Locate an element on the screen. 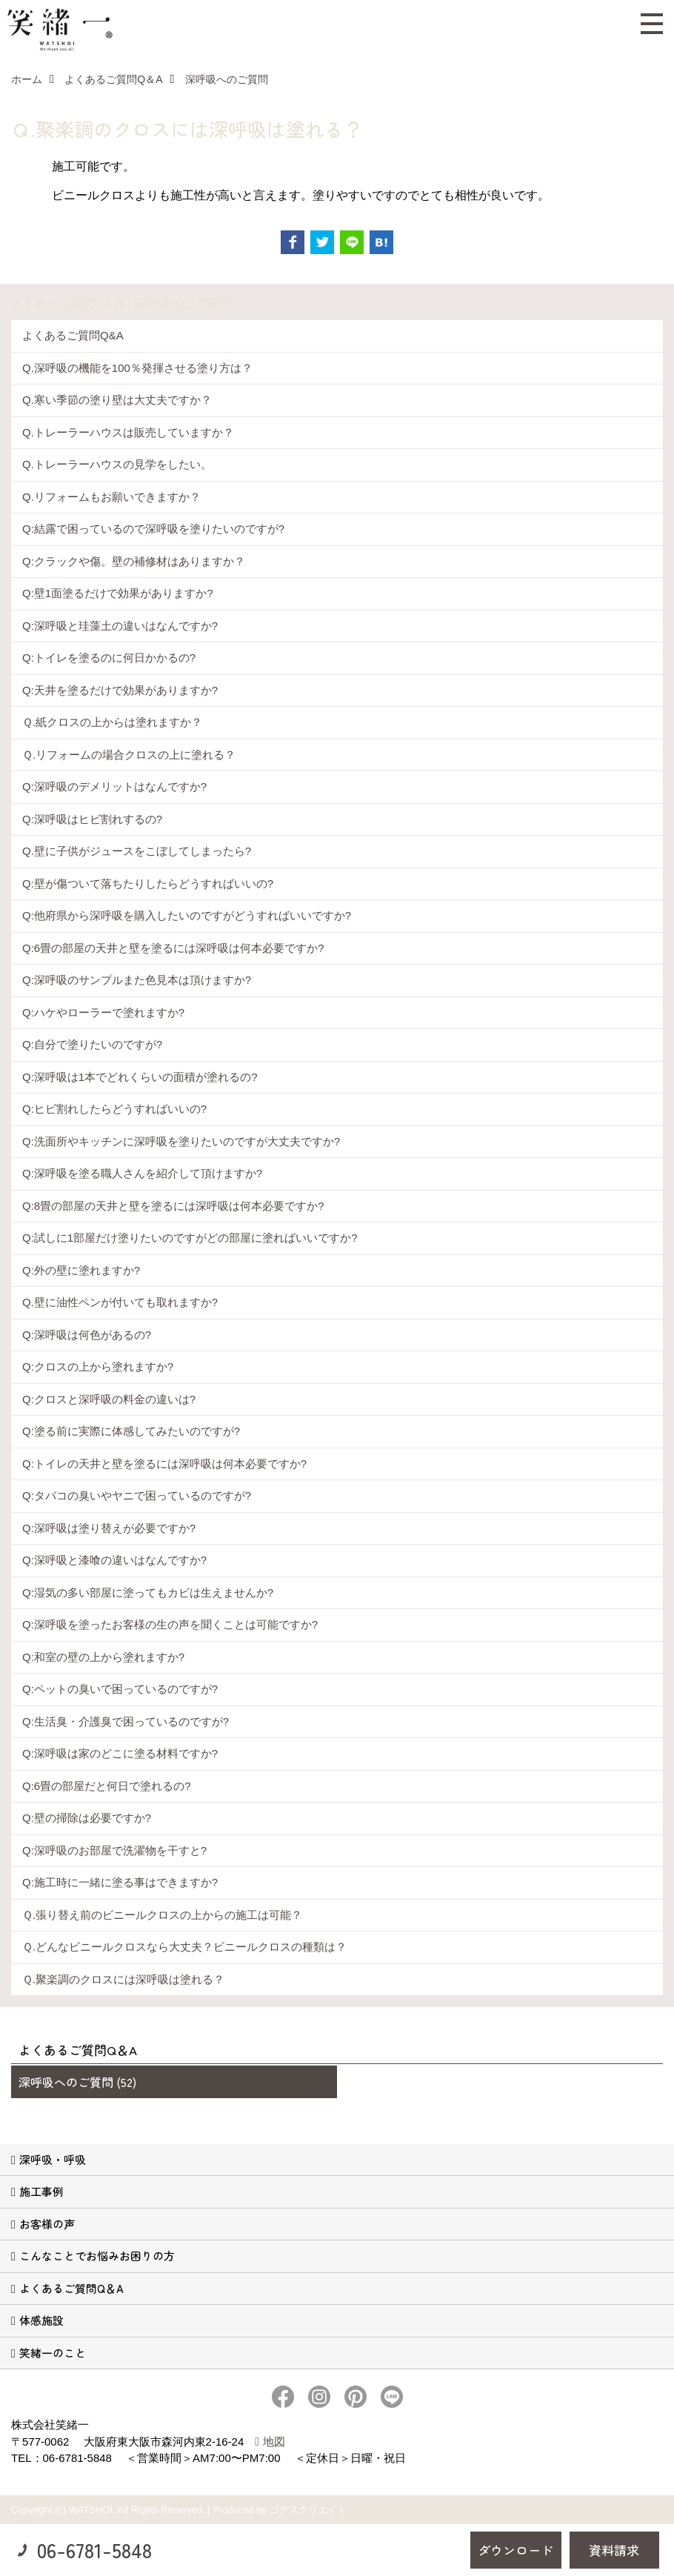 The width and height of the screenshot is (674, 2576). こんなことでお悩みお困りの方 is located at coordinates (97, 2255).